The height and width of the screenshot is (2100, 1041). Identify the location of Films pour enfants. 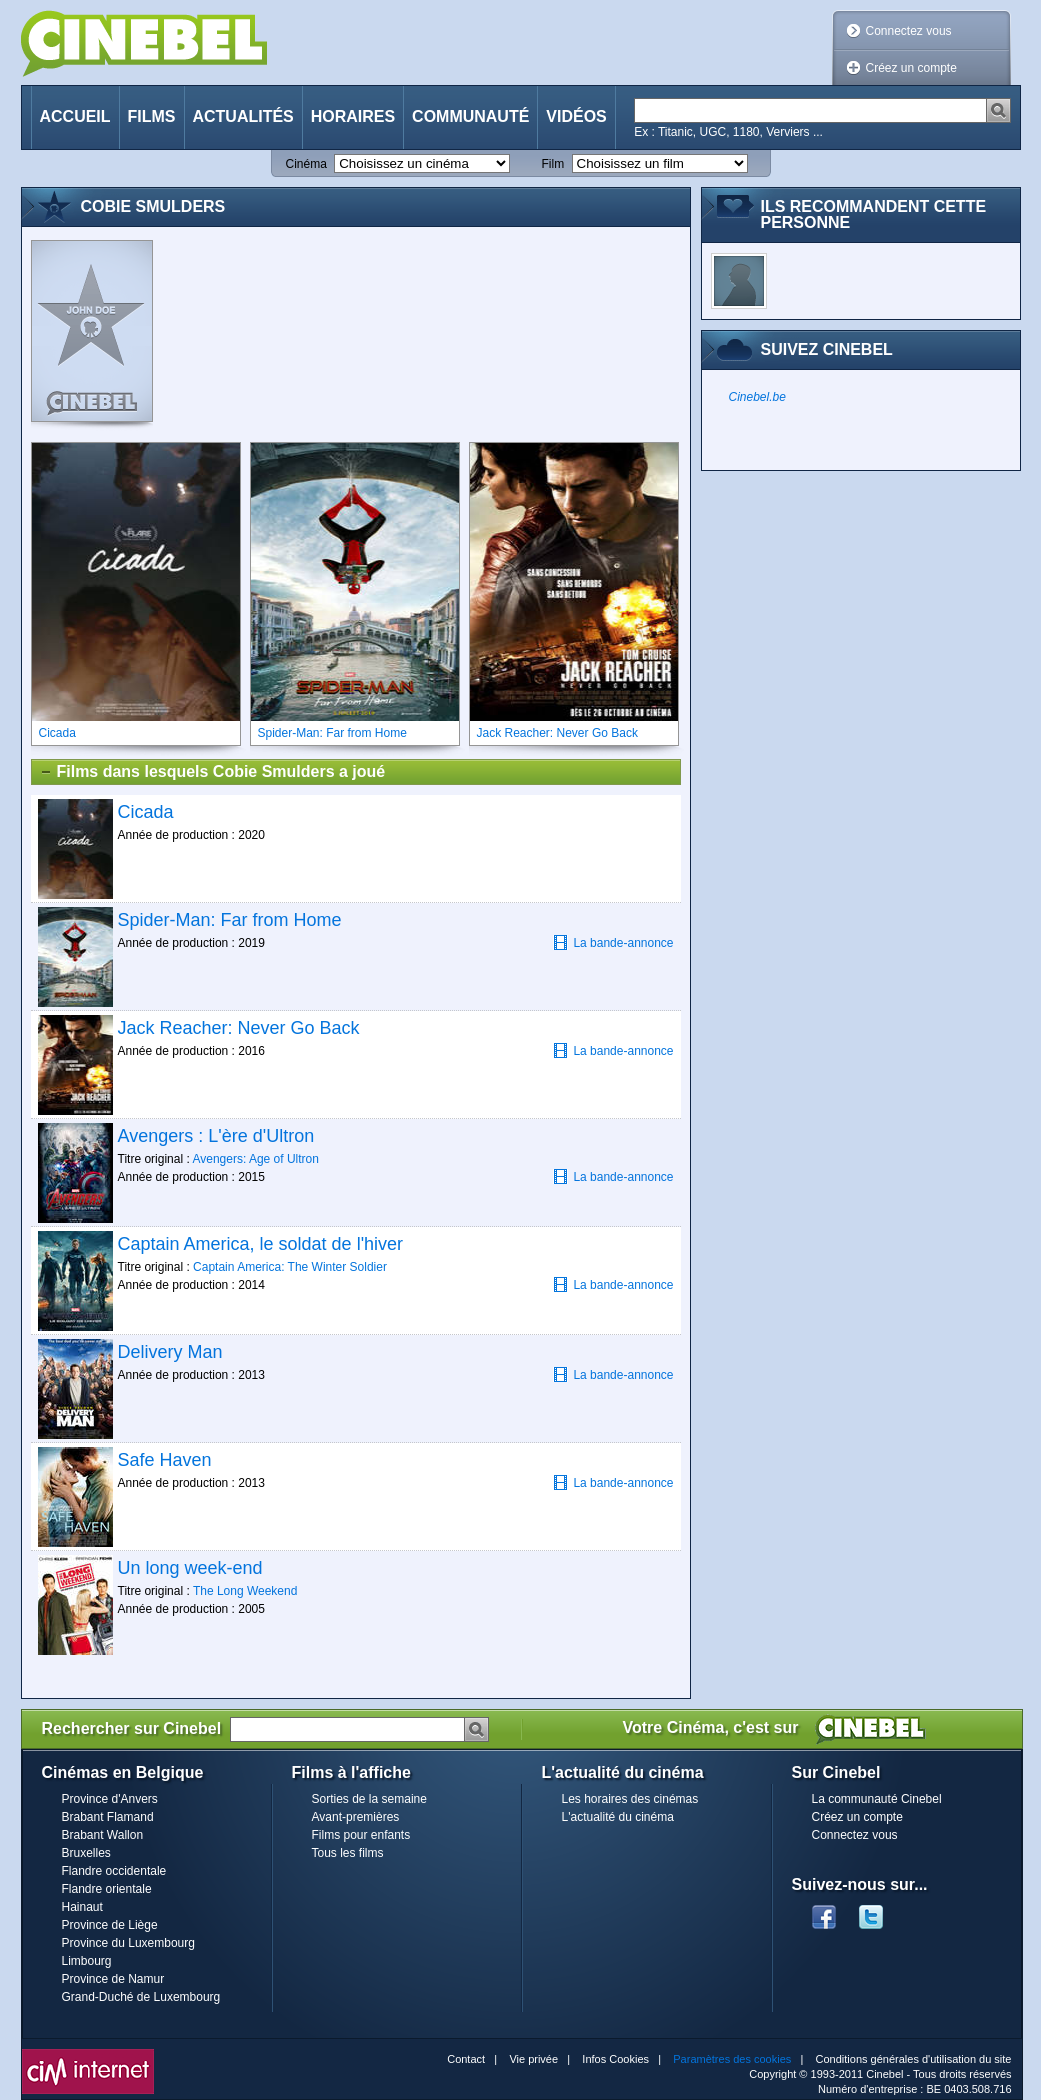
(361, 1835).